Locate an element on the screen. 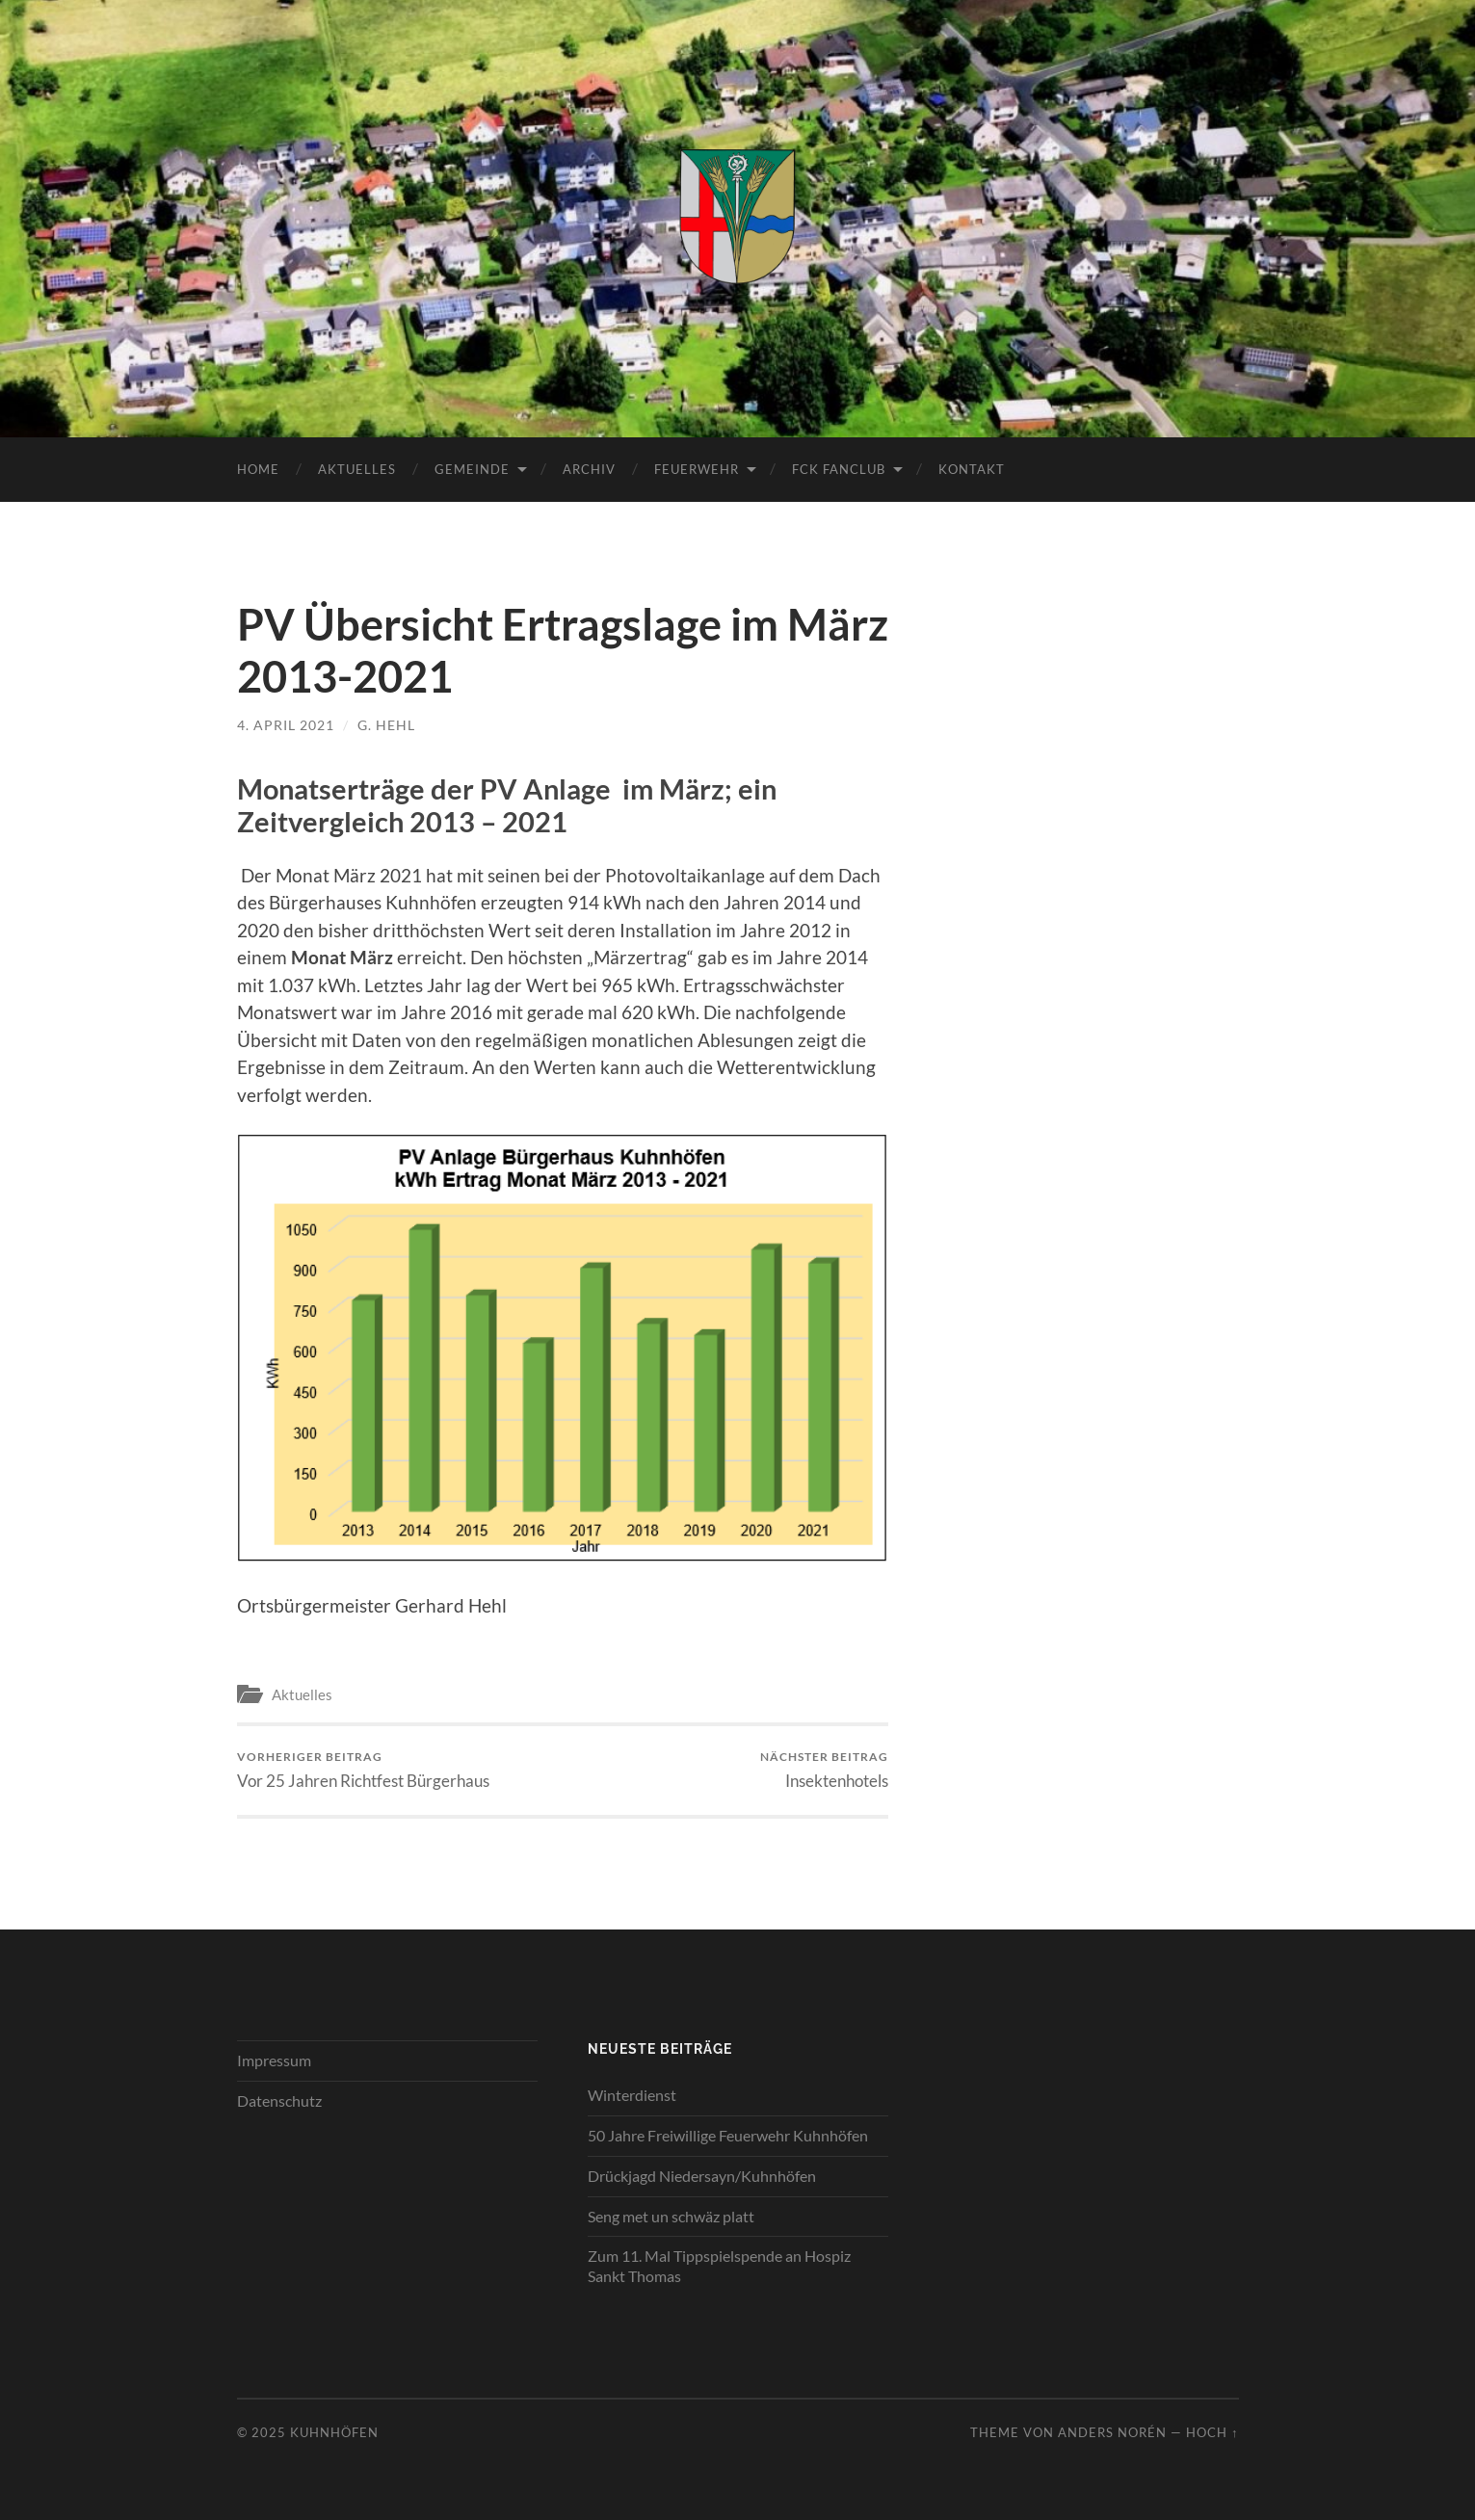 The width and height of the screenshot is (1475, 2520). G. Hehl is located at coordinates (386, 725).